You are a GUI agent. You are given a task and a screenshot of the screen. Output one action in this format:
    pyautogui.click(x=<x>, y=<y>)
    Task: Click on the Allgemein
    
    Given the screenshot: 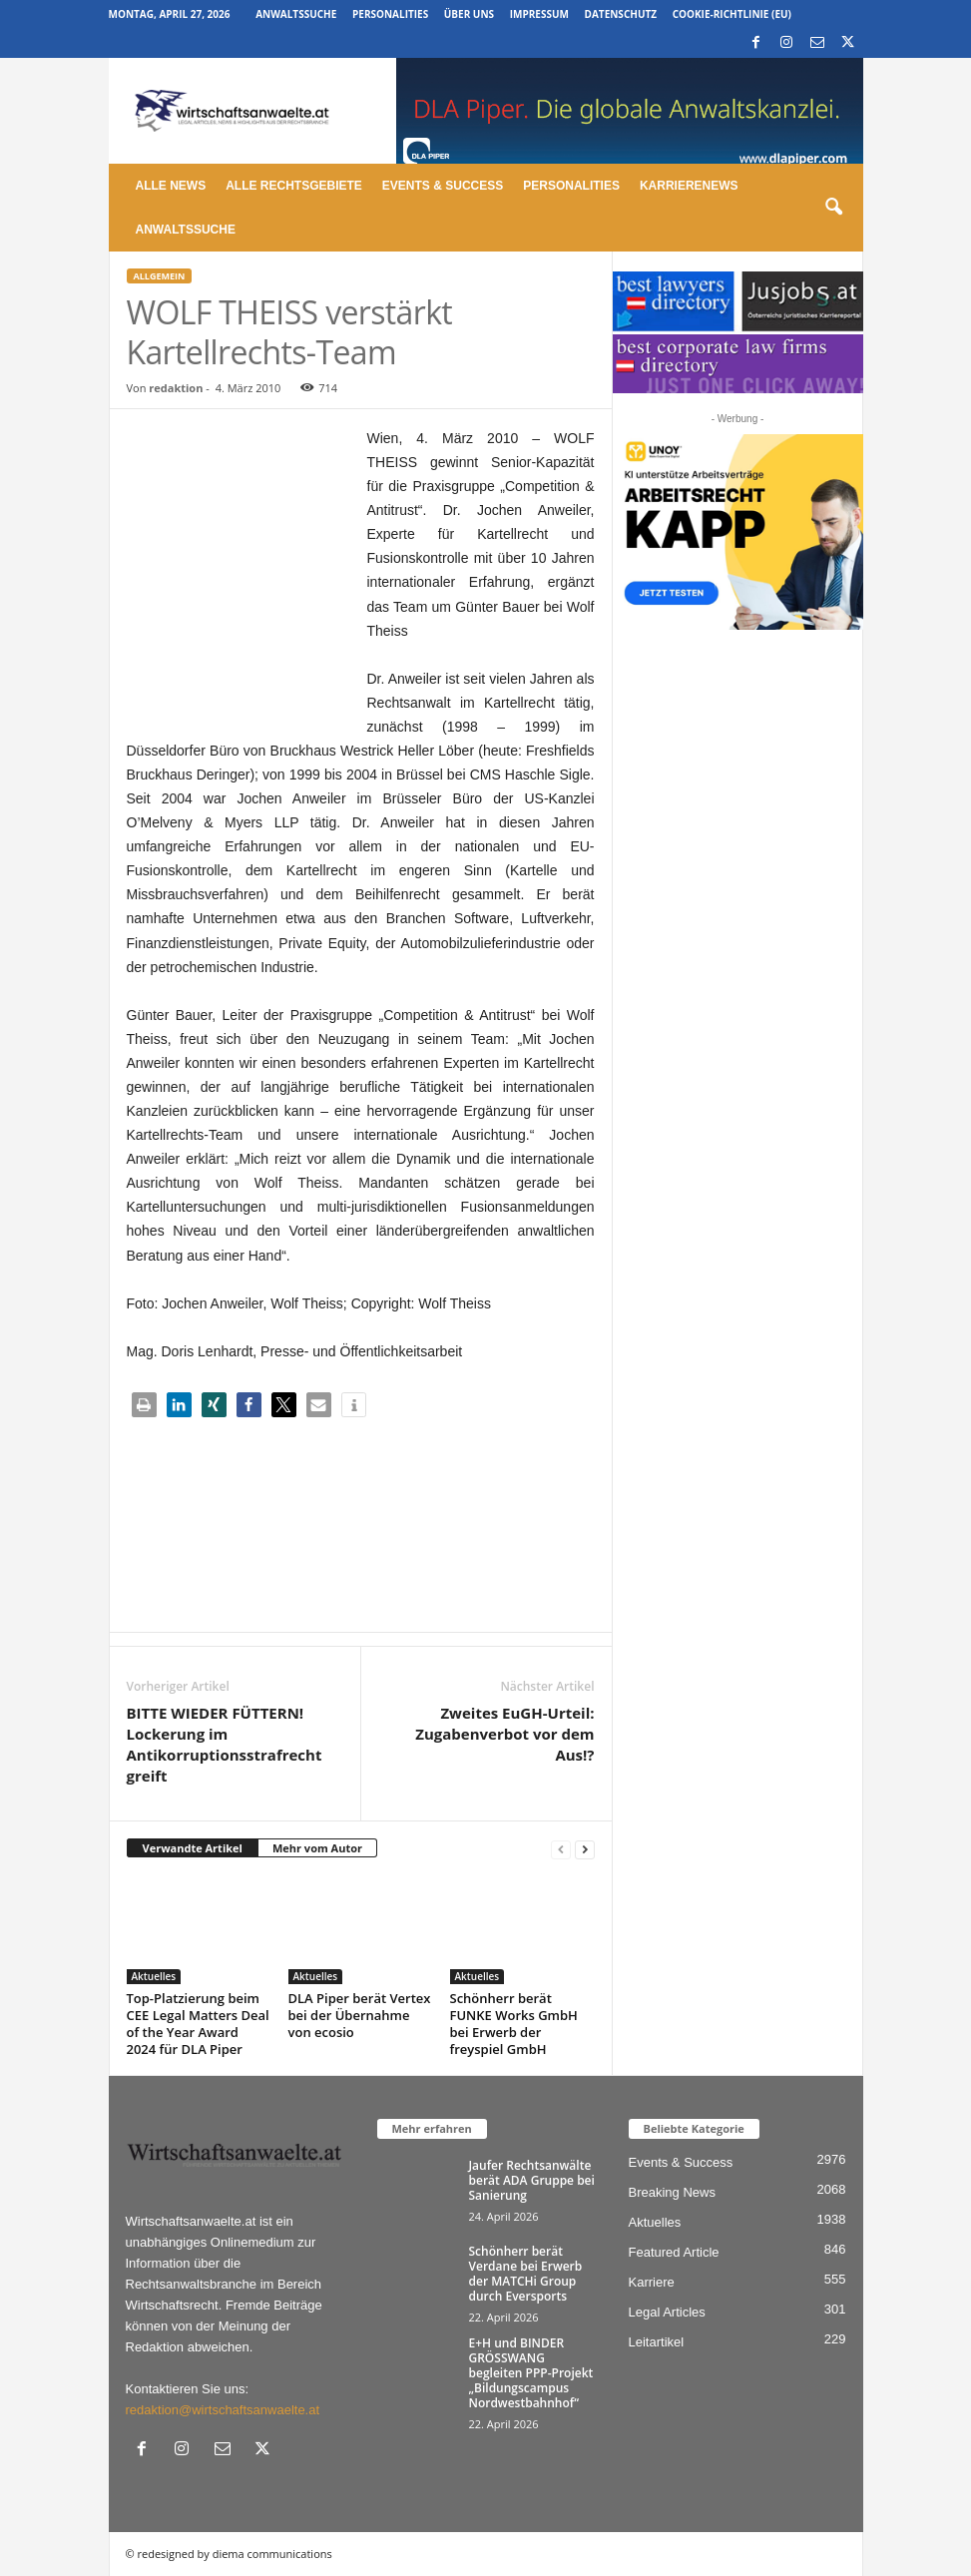 What is the action you would take?
    pyautogui.click(x=160, y=275)
    